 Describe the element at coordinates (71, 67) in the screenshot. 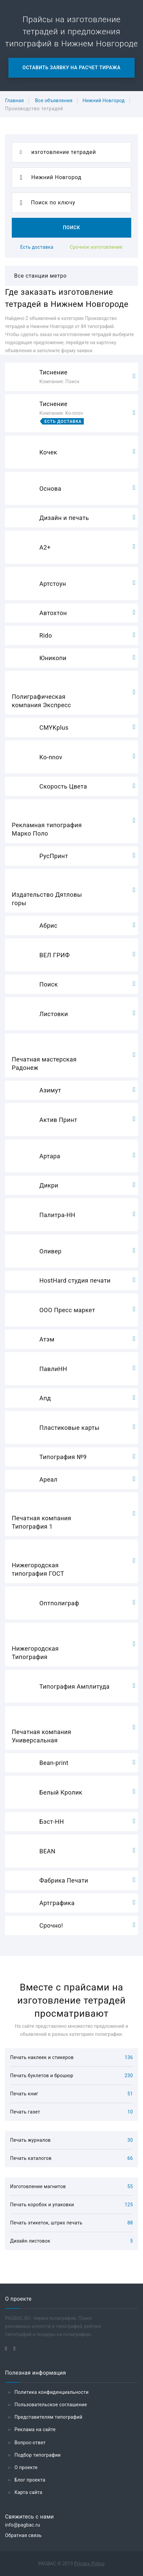

I see `Оставить заявку на расчет тиража` at that location.